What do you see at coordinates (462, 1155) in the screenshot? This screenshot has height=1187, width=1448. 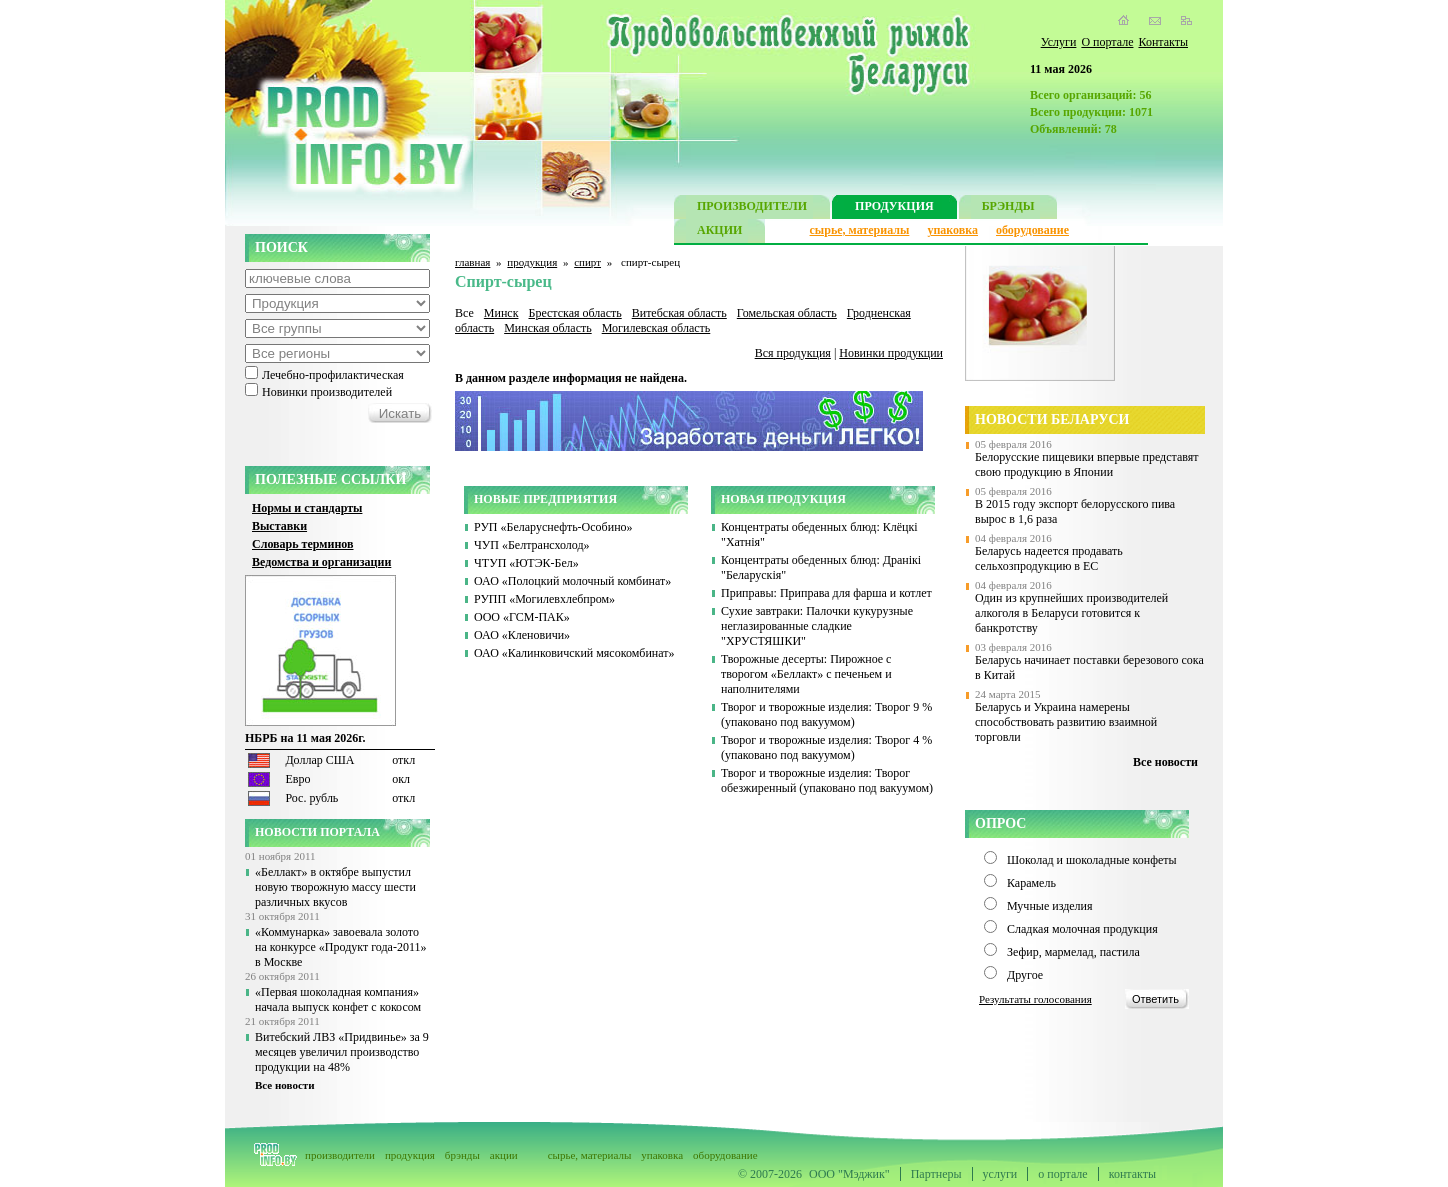 I see `брэнды` at bounding box center [462, 1155].